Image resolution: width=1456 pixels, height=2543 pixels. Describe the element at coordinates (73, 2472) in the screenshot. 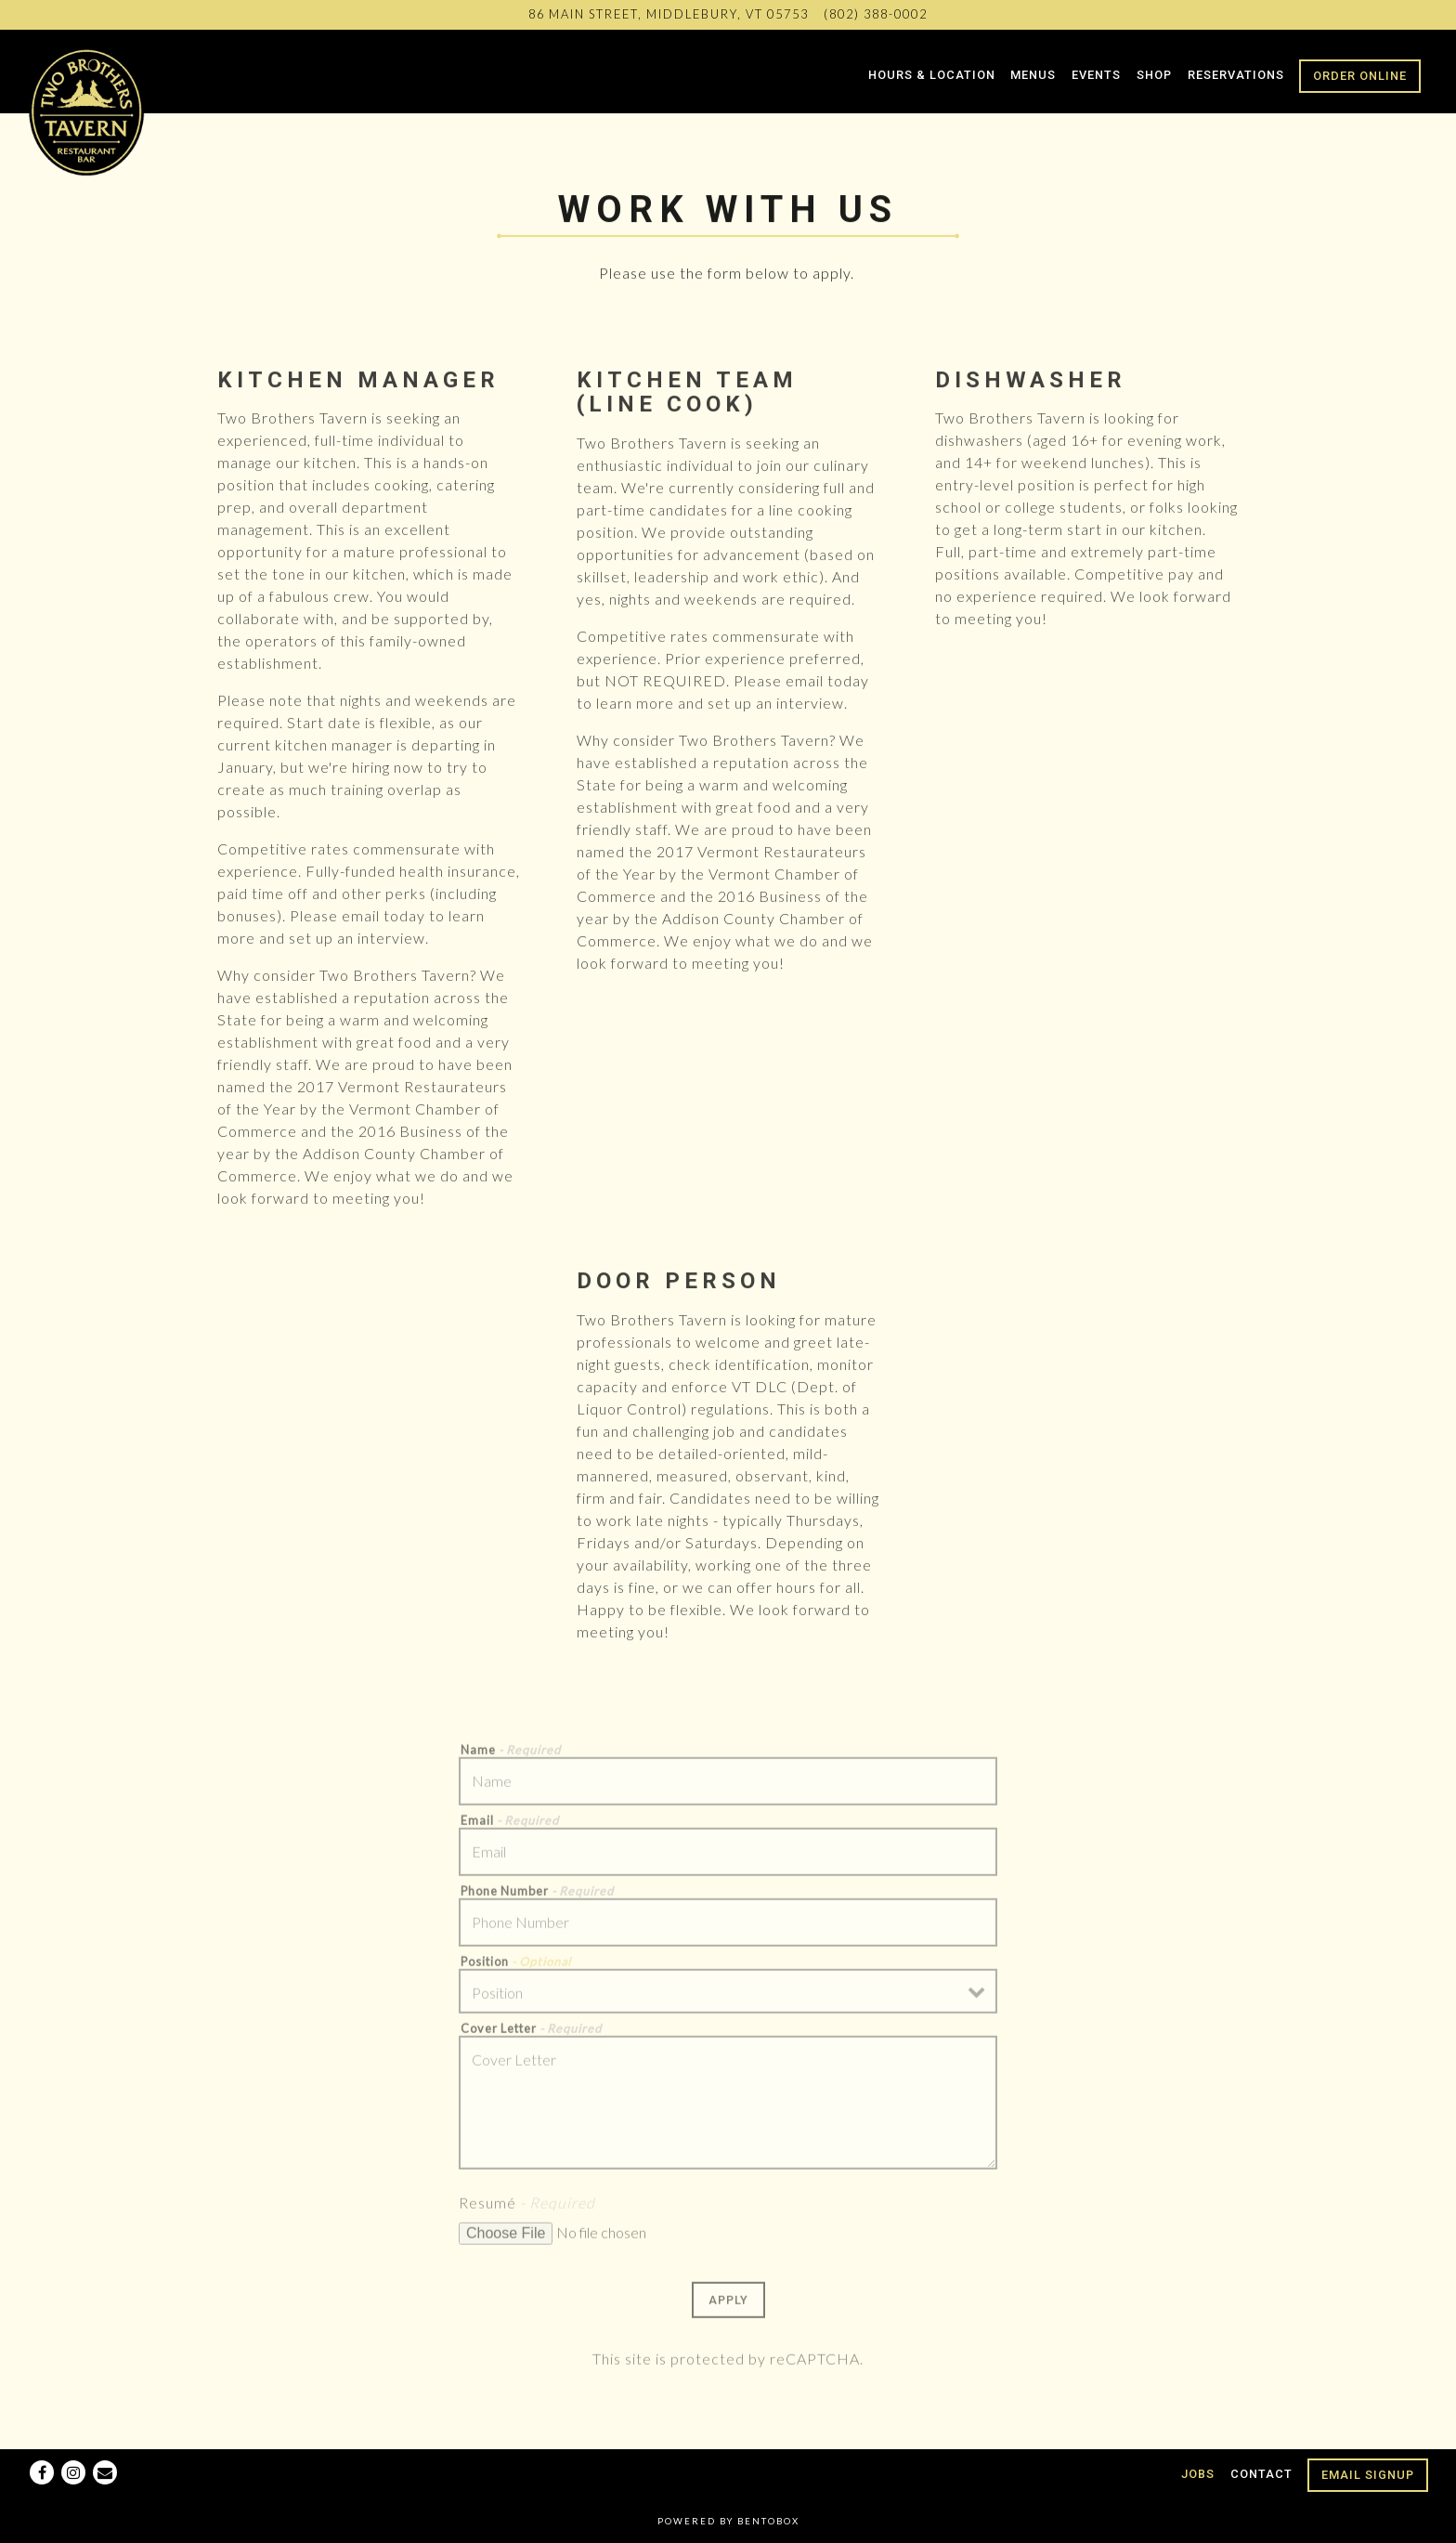

I see `[Instagram]` at that location.